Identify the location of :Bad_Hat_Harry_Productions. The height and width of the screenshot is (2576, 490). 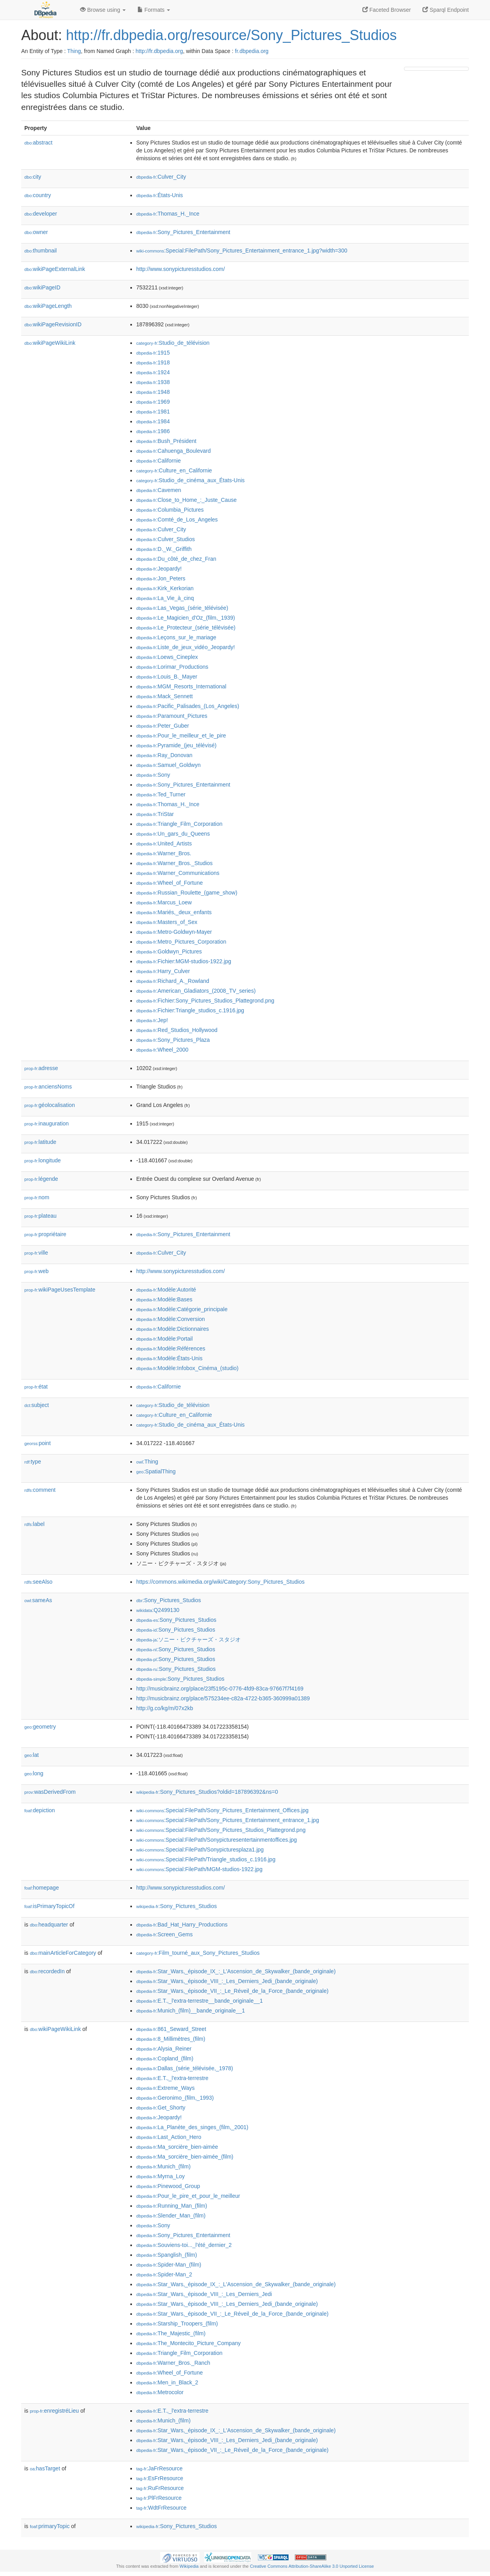
(182, 1924).